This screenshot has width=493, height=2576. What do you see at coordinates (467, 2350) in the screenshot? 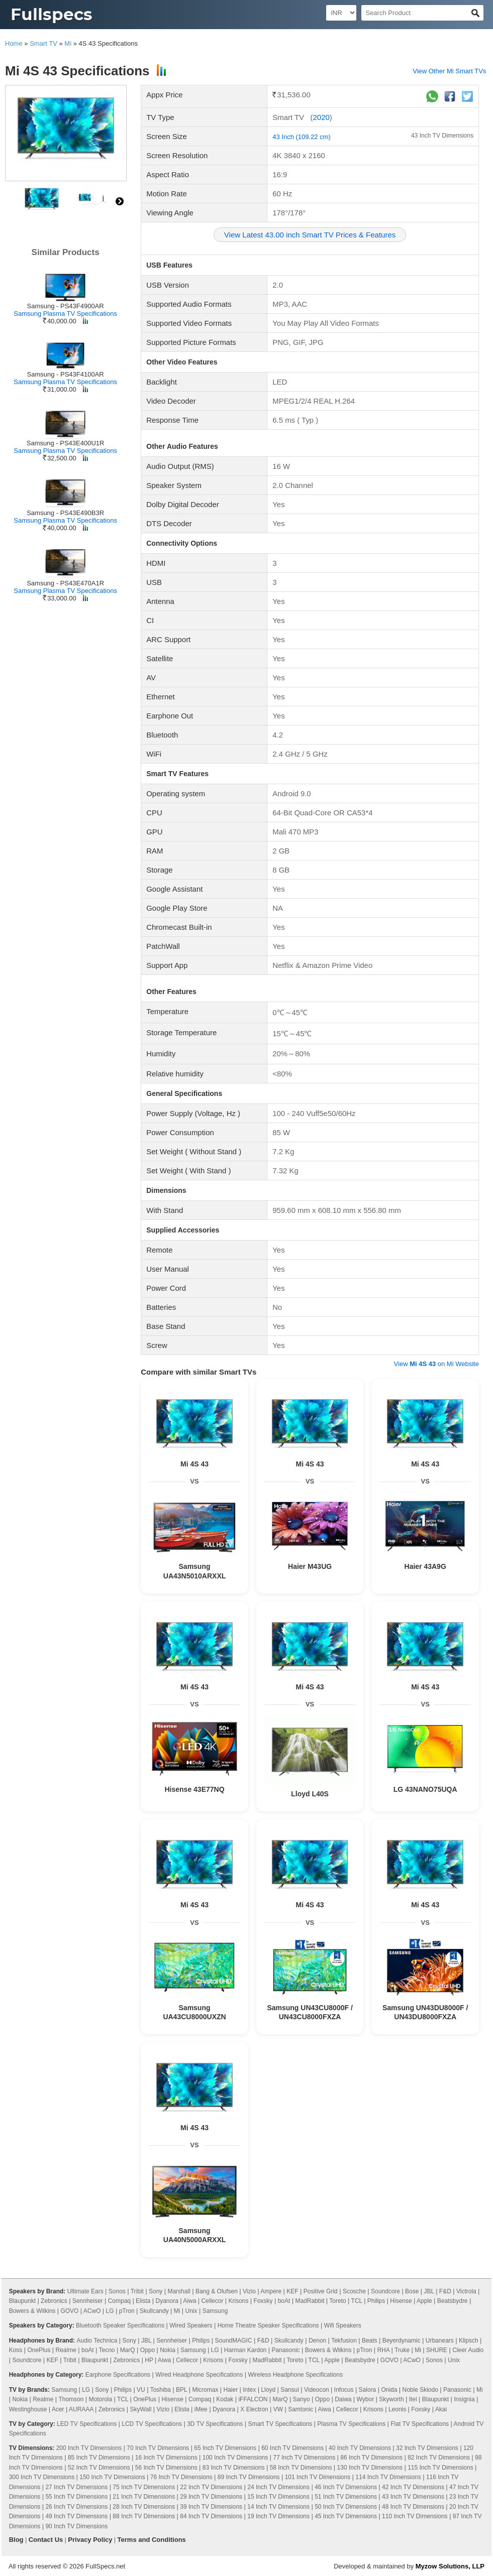
I see `Cleer Audio` at bounding box center [467, 2350].